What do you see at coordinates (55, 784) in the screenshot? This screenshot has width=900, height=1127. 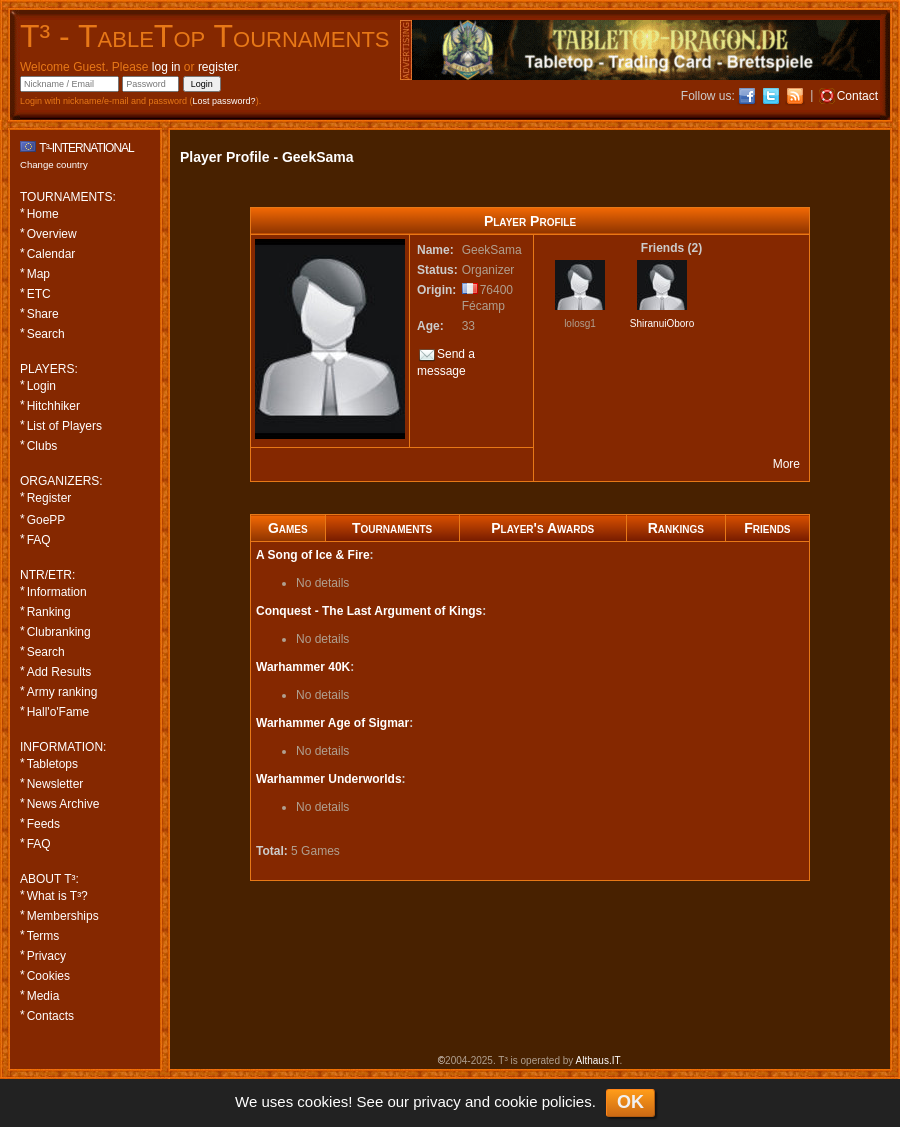 I see `Newsletter` at bounding box center [55, 784].